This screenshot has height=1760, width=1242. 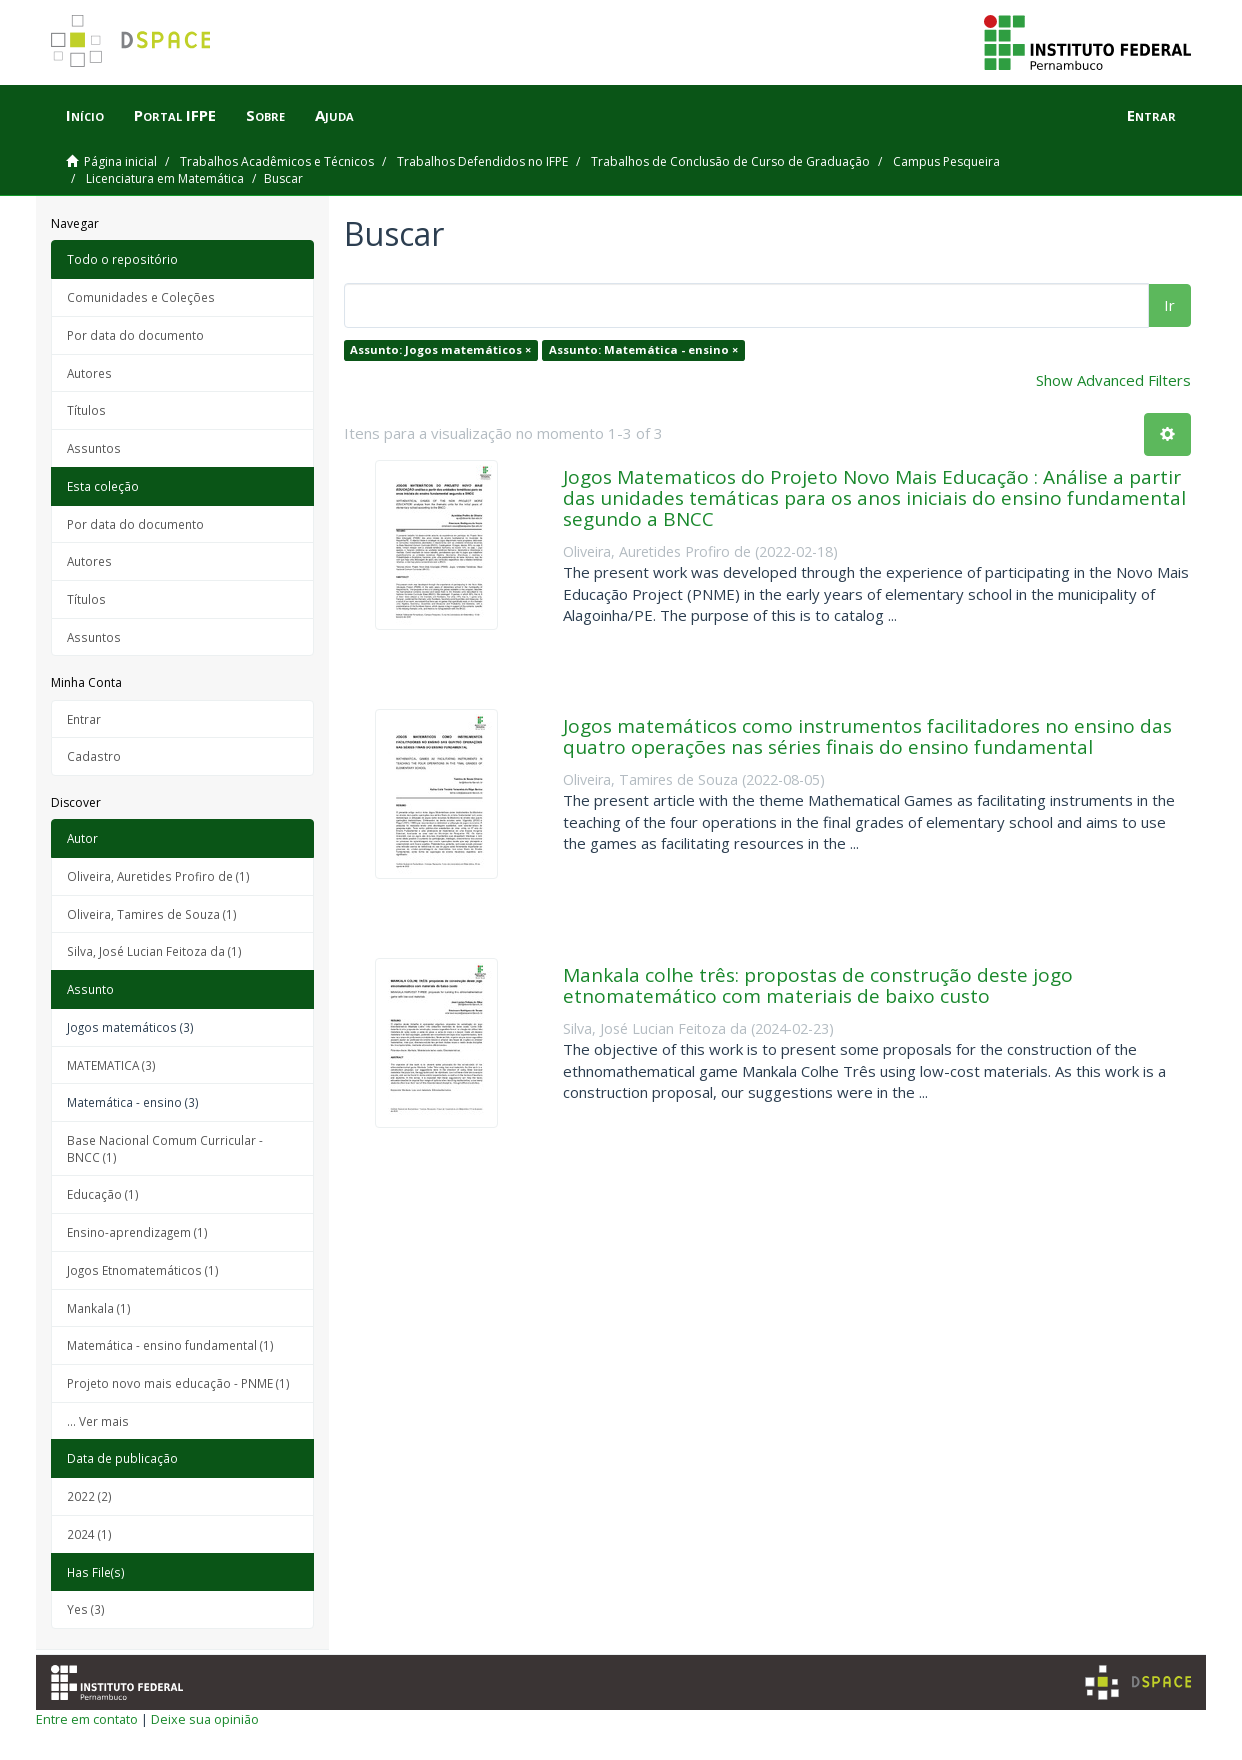 What do you see at coordinates (84, 719) in the screenshot?
I see `Entrar` at bounding box center [84, 719].